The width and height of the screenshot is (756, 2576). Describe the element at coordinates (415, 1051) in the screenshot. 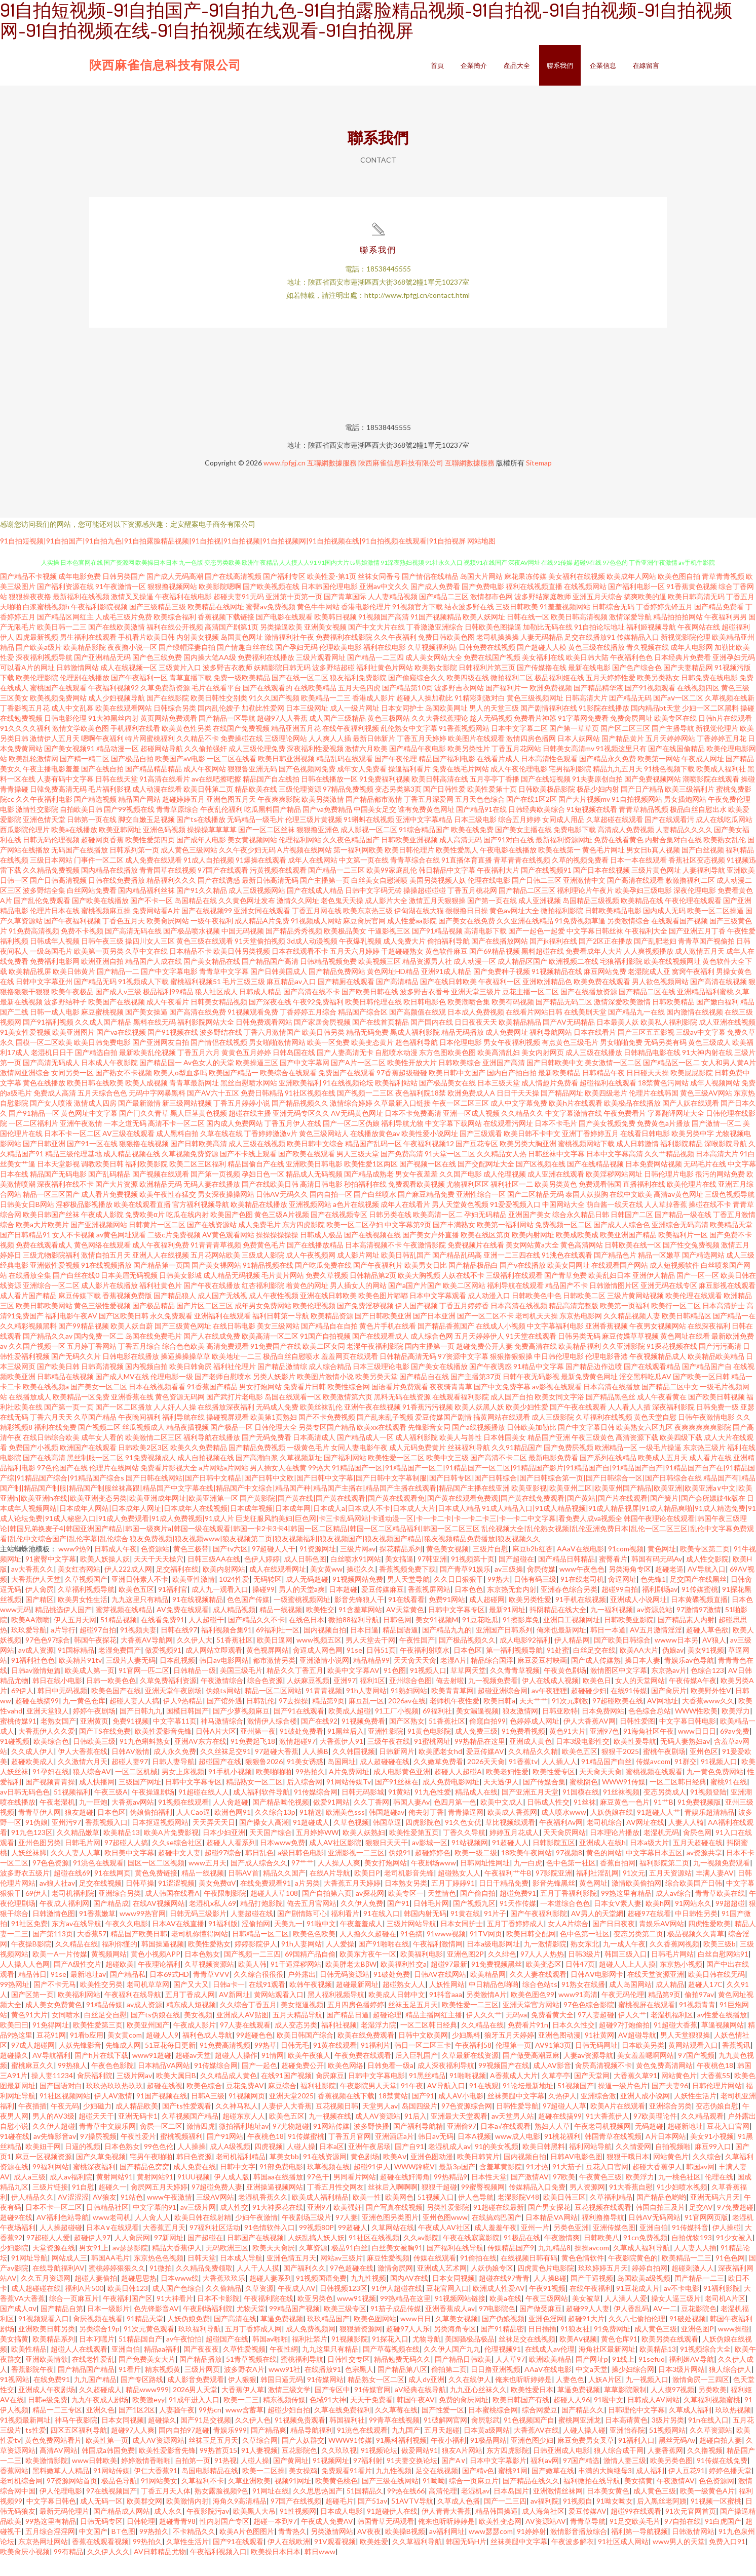

I see `黑成人福利影院` at that location.